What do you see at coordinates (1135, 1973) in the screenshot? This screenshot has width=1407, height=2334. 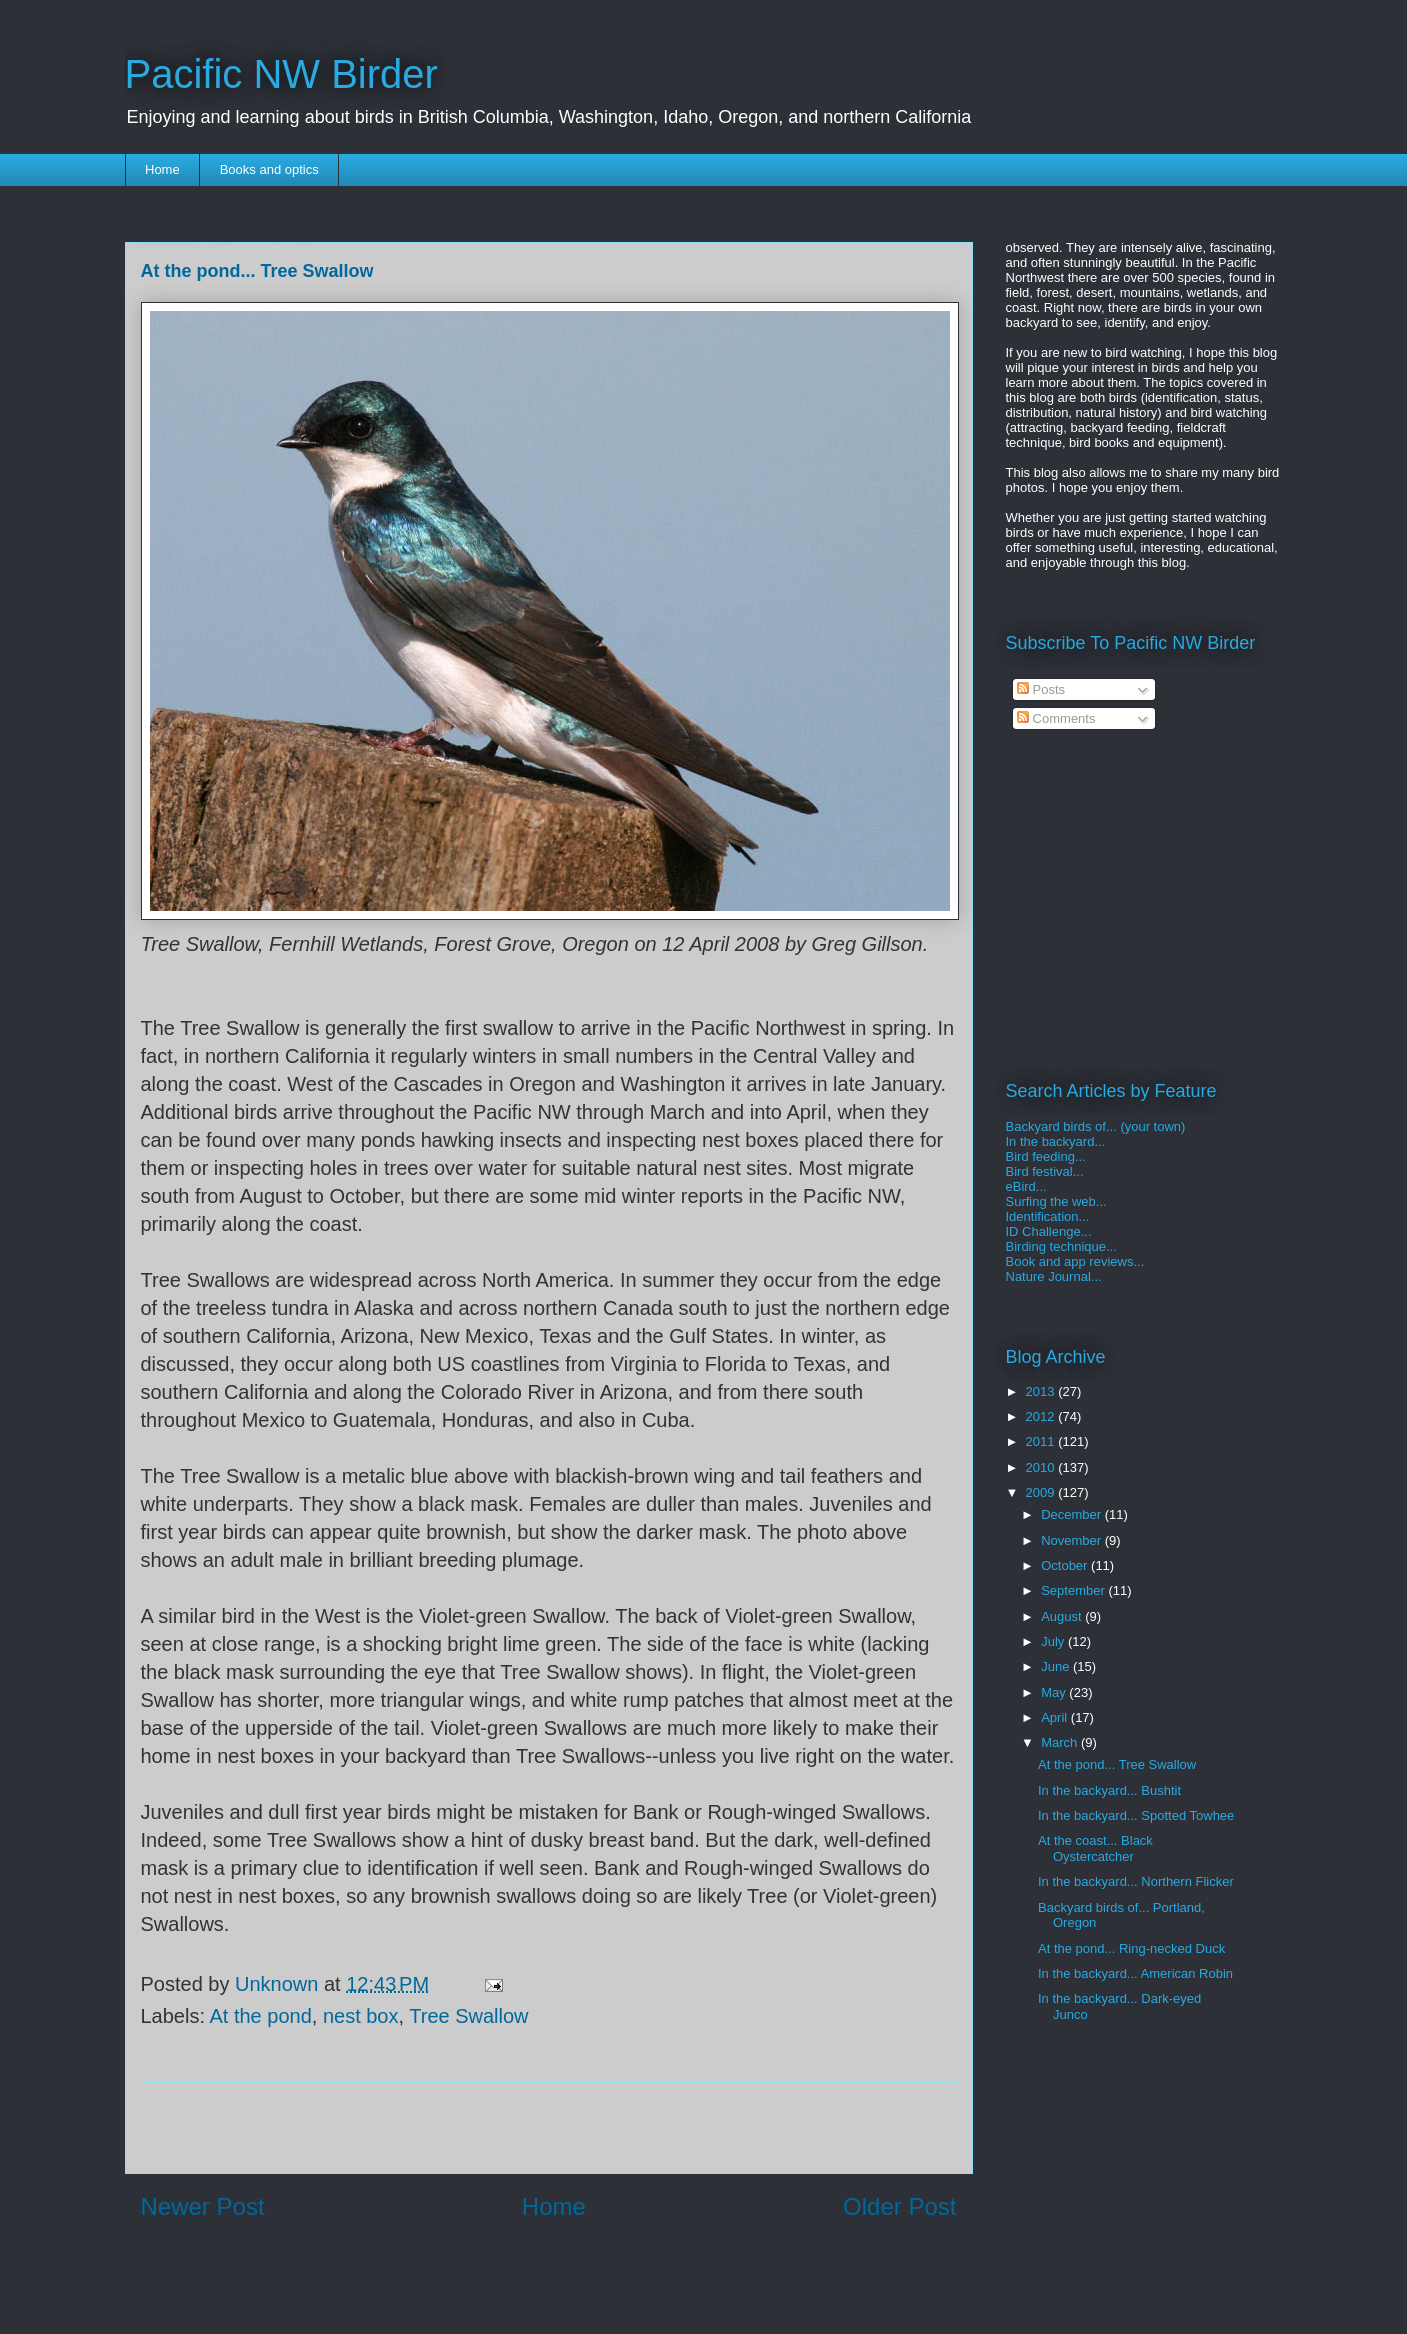 I see `In the backyard... American Robin` at bounding box center [1135, 1973].